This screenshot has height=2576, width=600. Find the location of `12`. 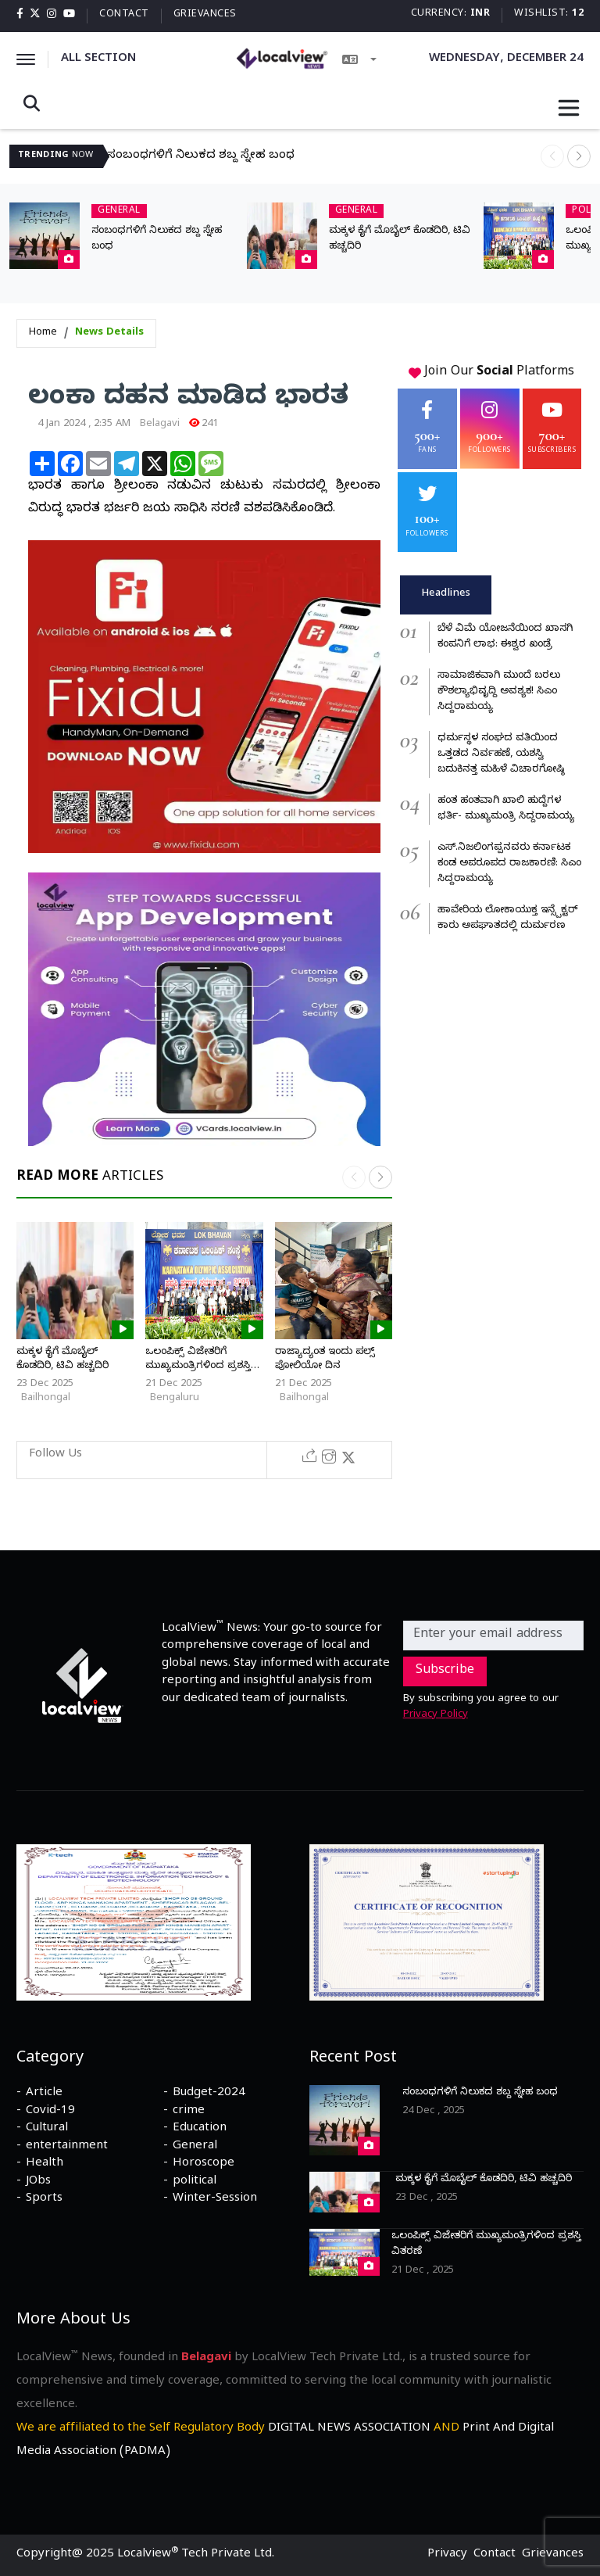

12 is located at coordinates (578, 14).